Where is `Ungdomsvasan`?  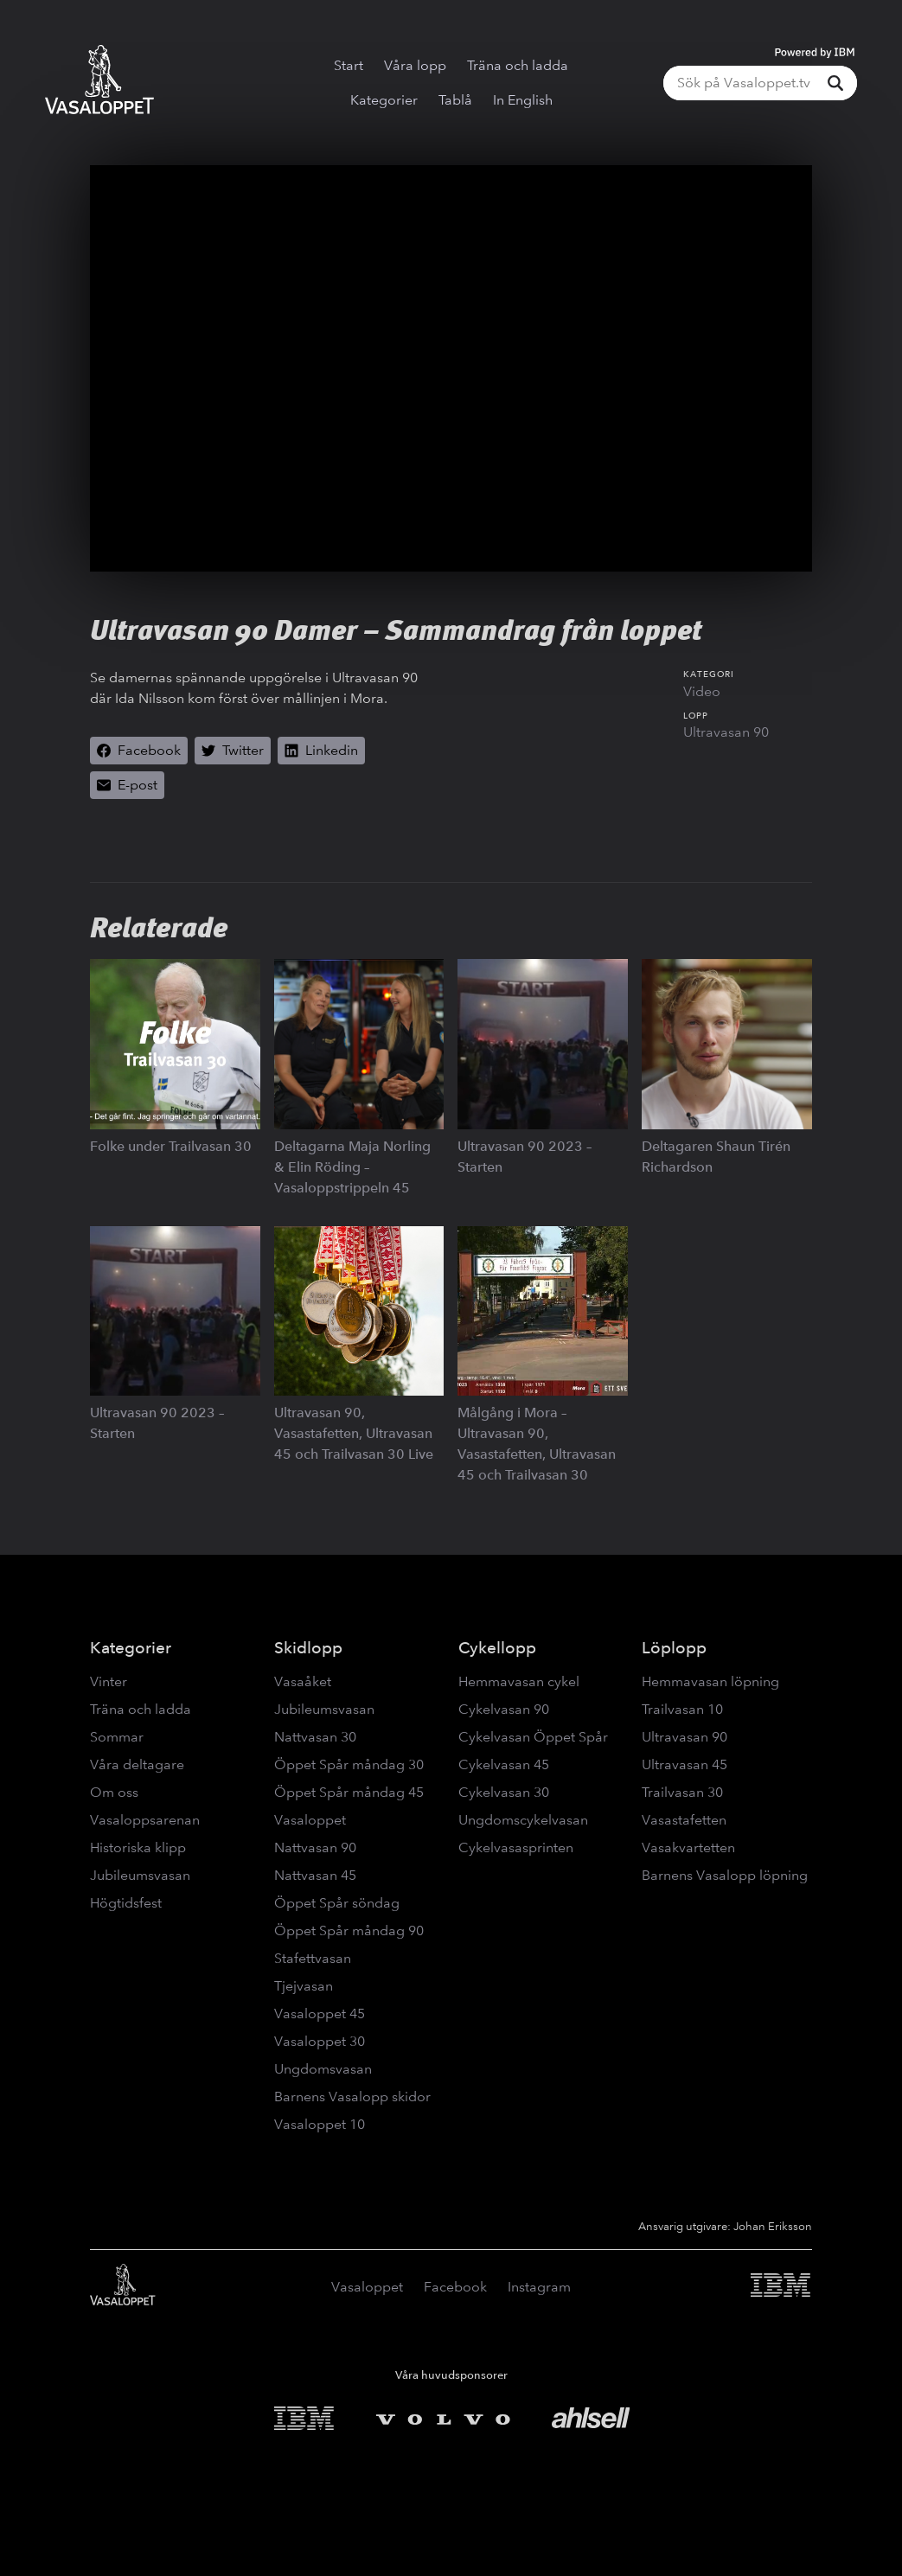
Ungdomsvasan is located at coordinates (323, 2069).